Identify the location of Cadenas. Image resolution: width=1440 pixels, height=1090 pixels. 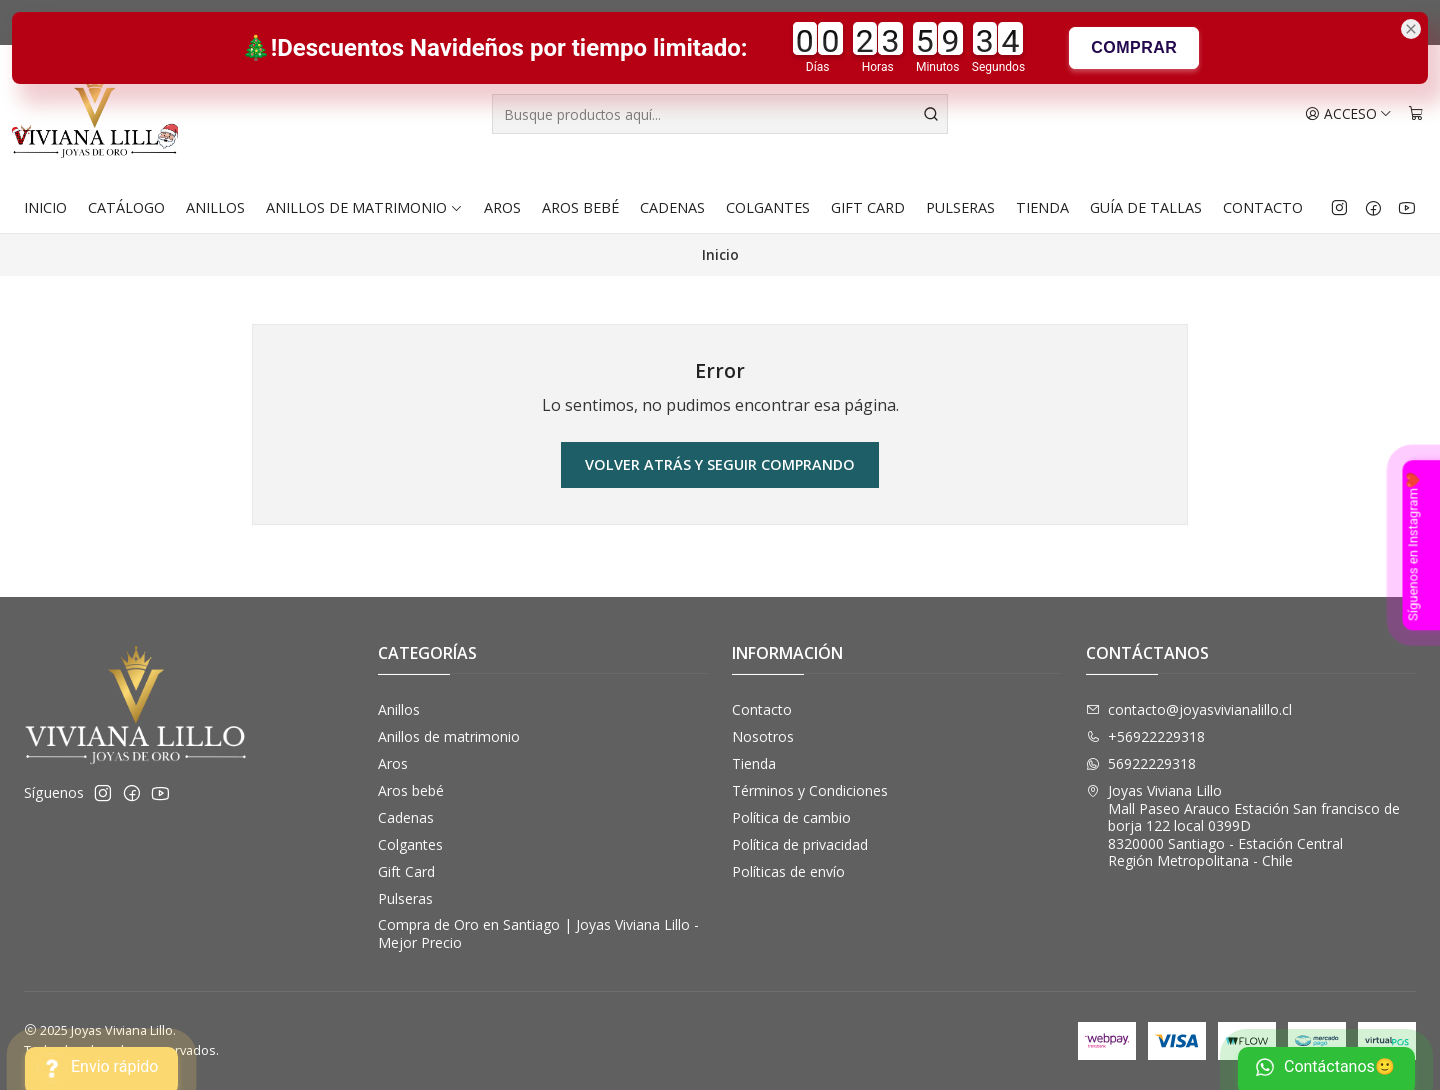
(672, 207).